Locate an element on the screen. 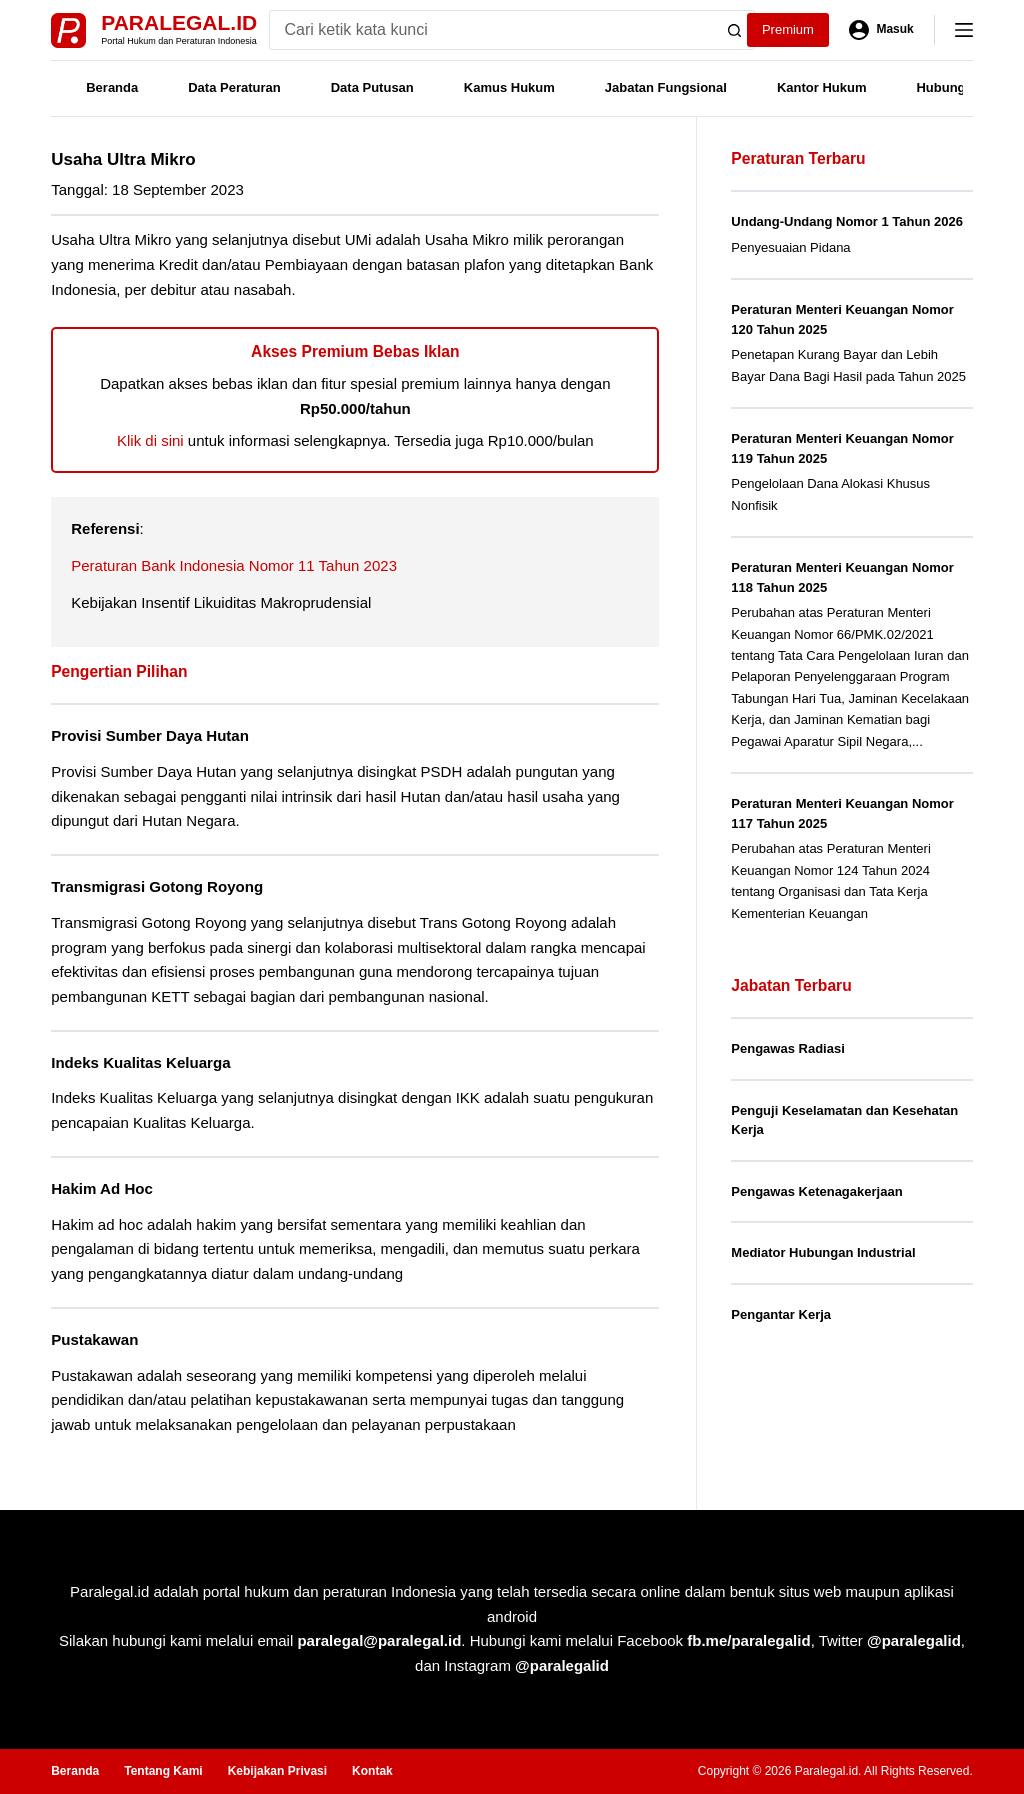  Mediator Hubungan Industrial is located at coordinates (823, 1252).